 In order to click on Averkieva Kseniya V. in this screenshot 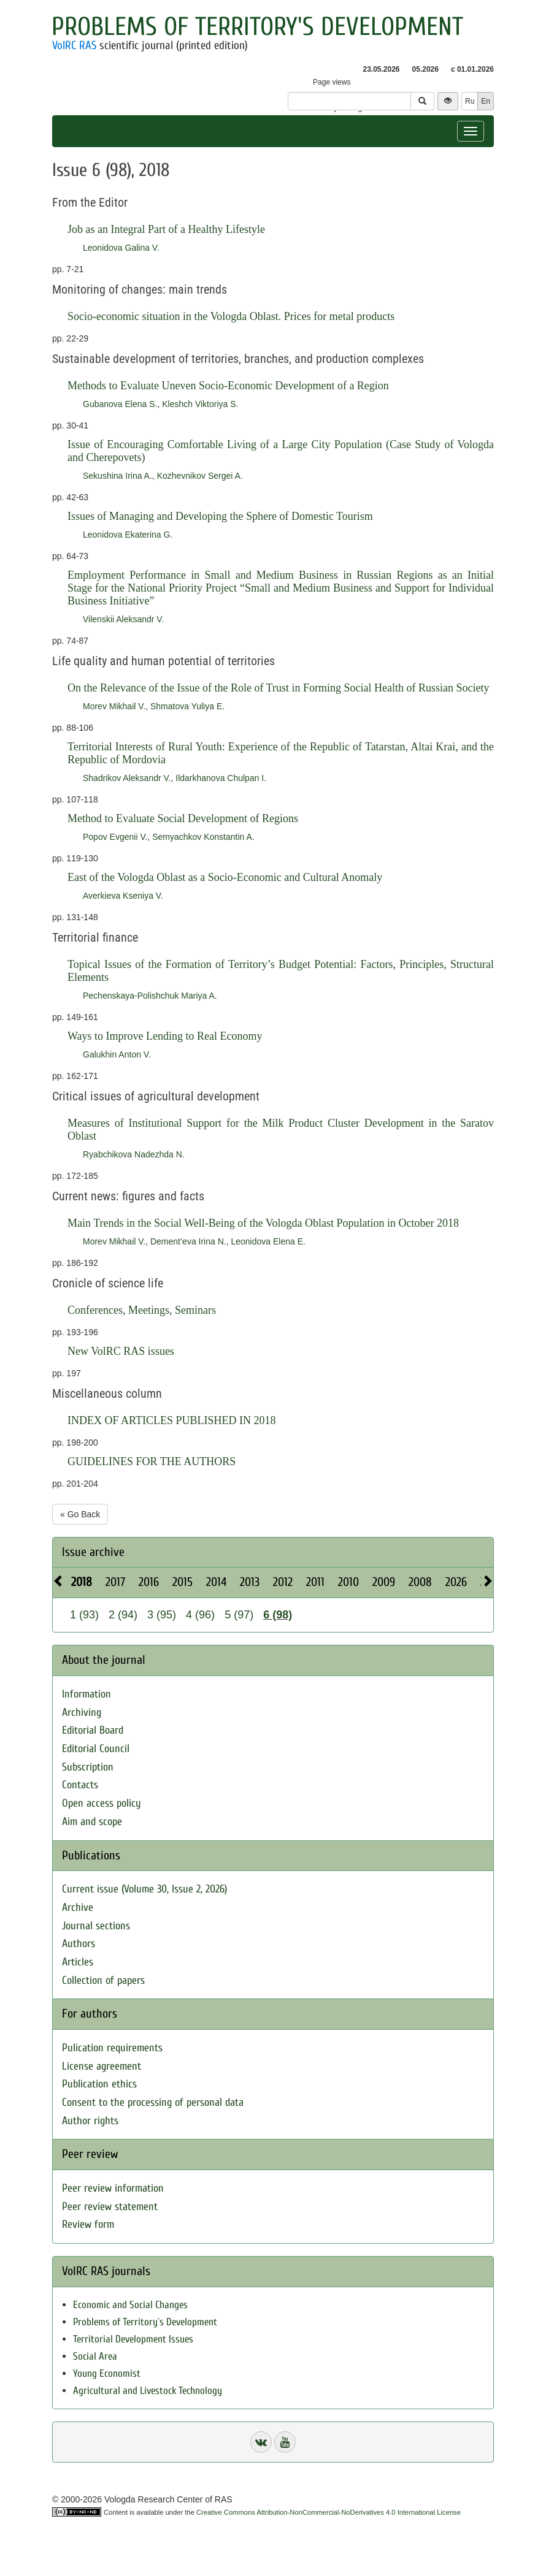, I will do `click(123, 896)`.